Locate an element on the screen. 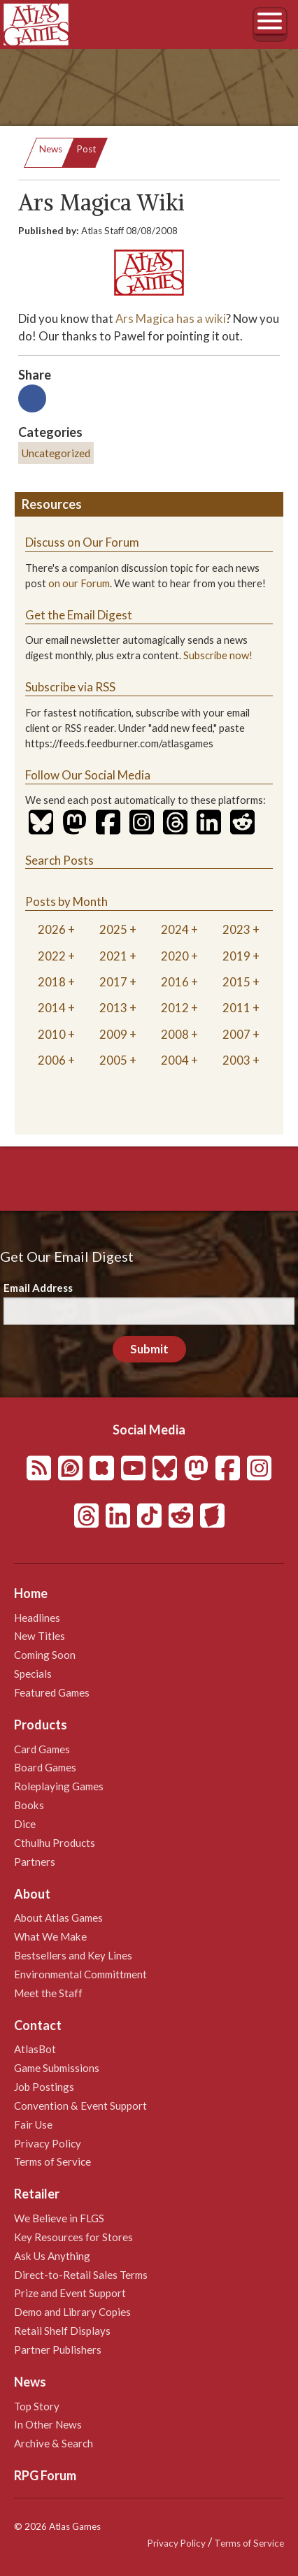 This screenshot has width=298, height=2576. 2026 [tab] is located at coordinates (52, 929).